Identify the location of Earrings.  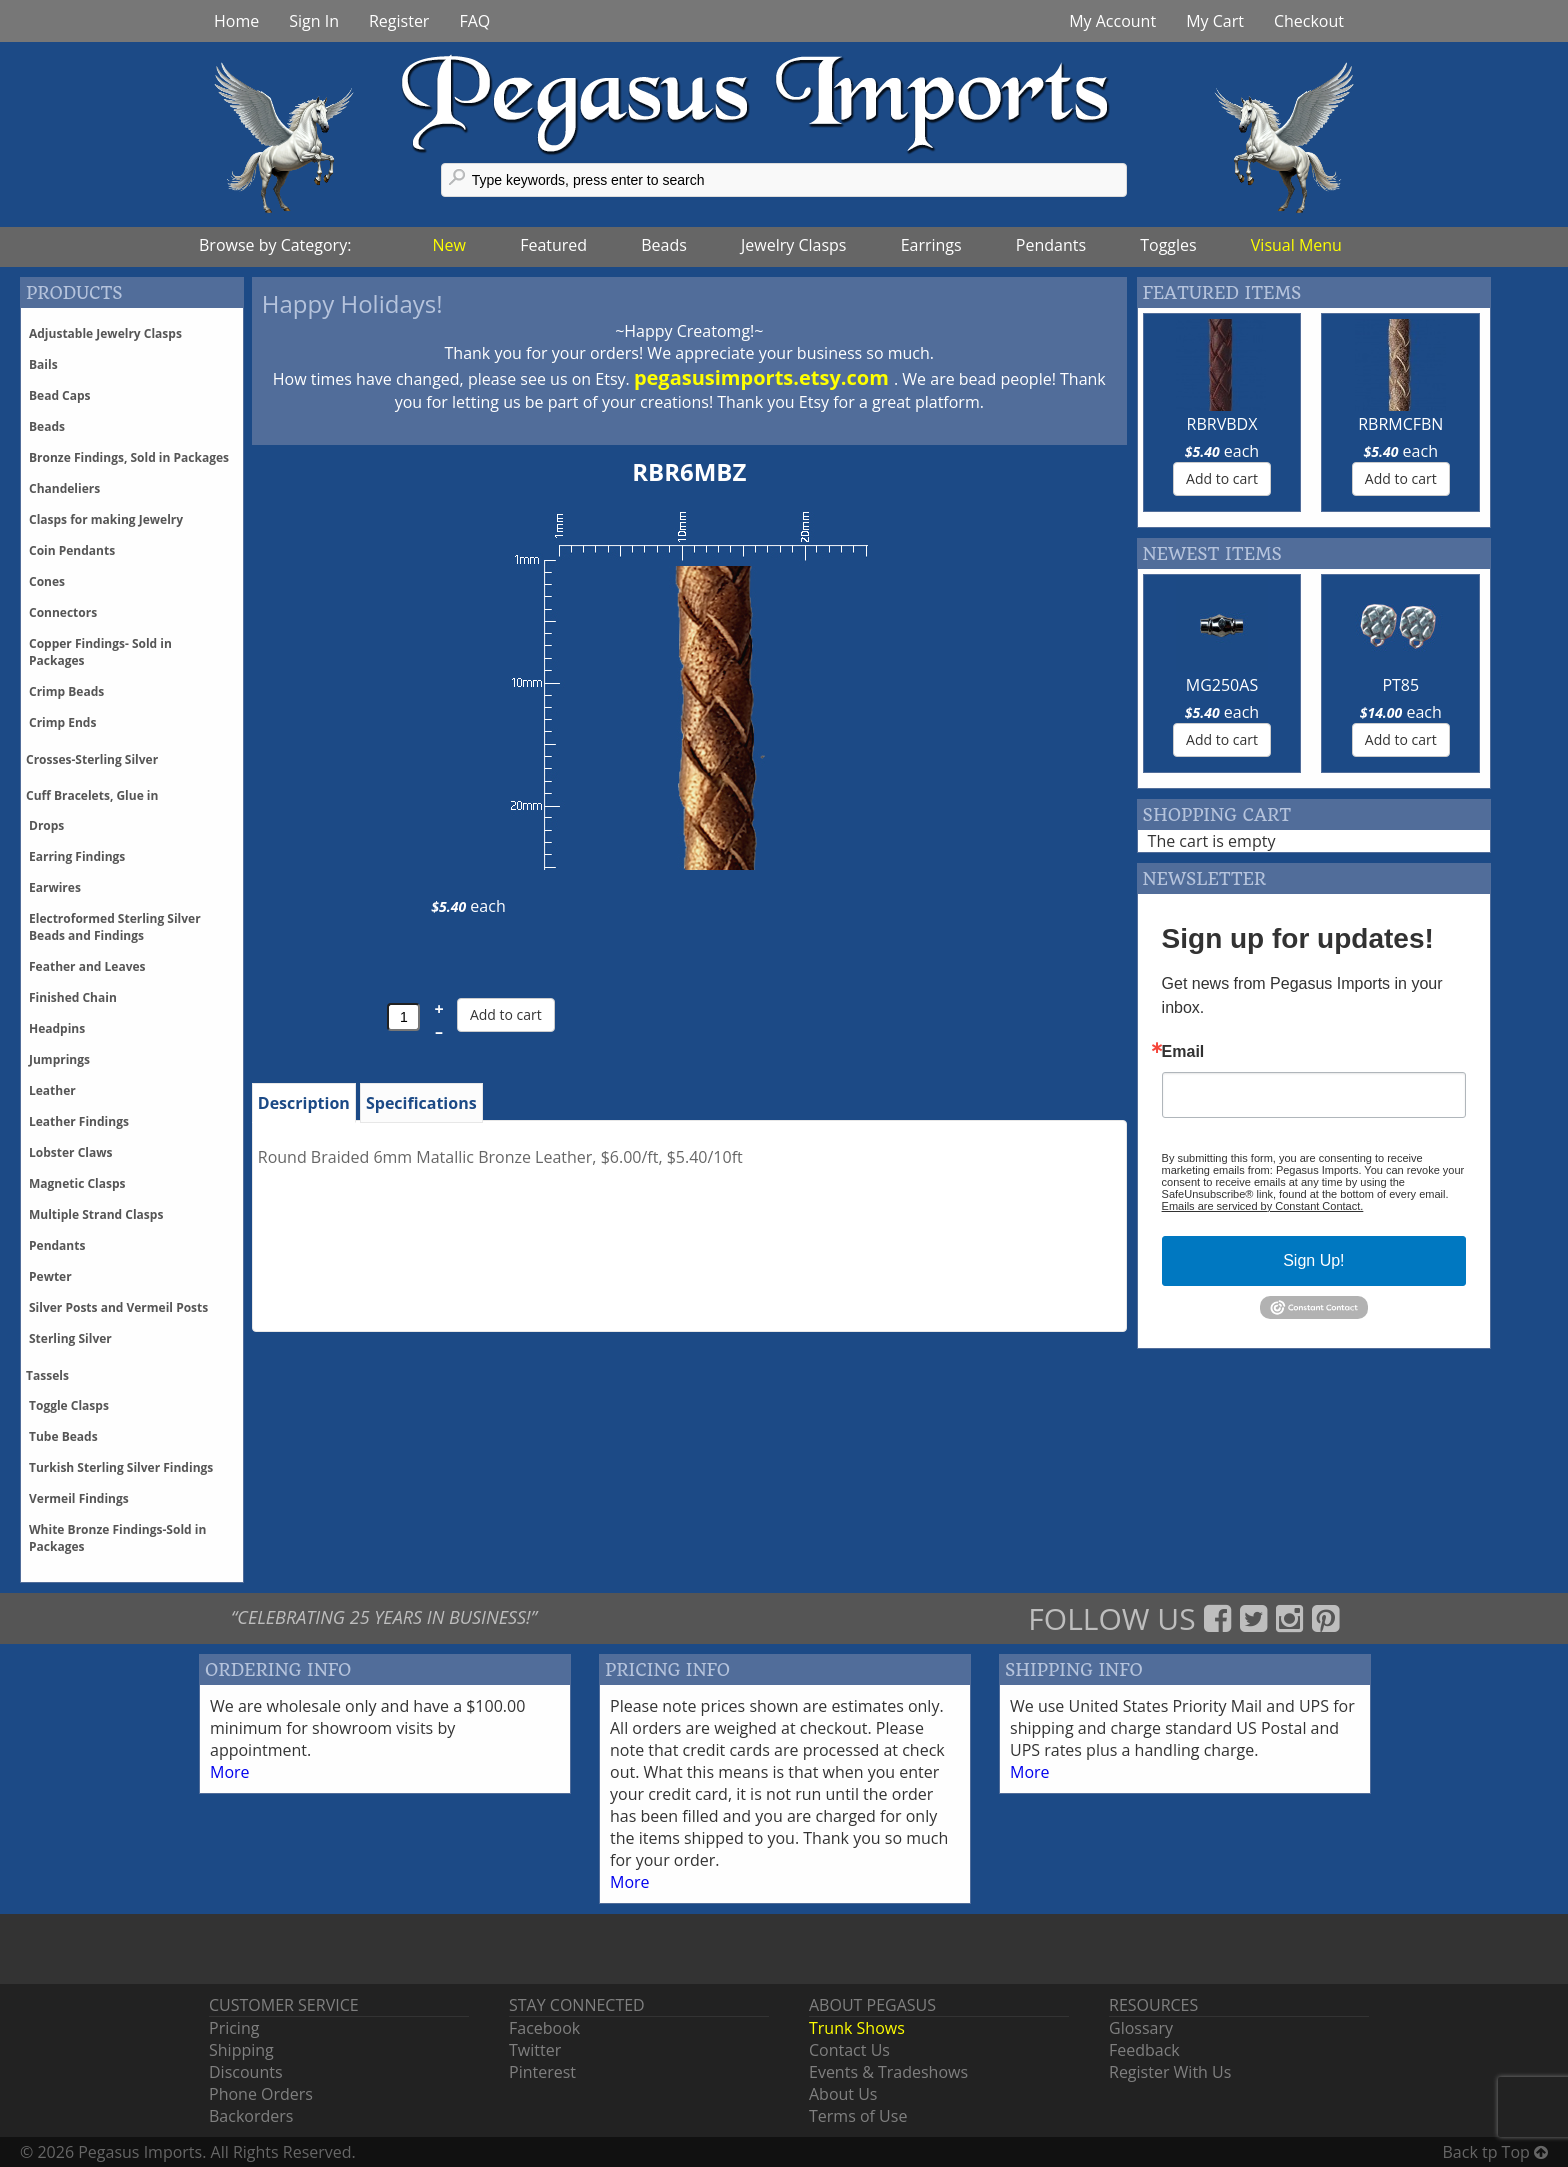
(931, 245).